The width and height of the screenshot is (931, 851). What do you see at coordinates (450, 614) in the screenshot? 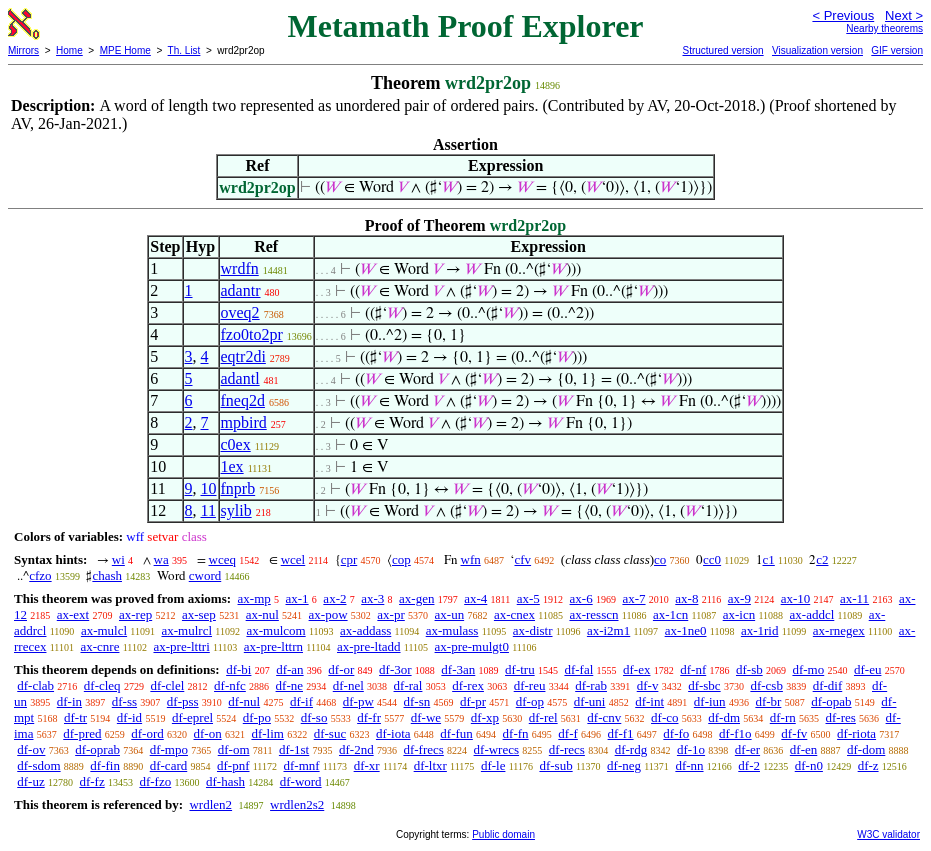
I see `ax-un` at bounding box center [450, 614].